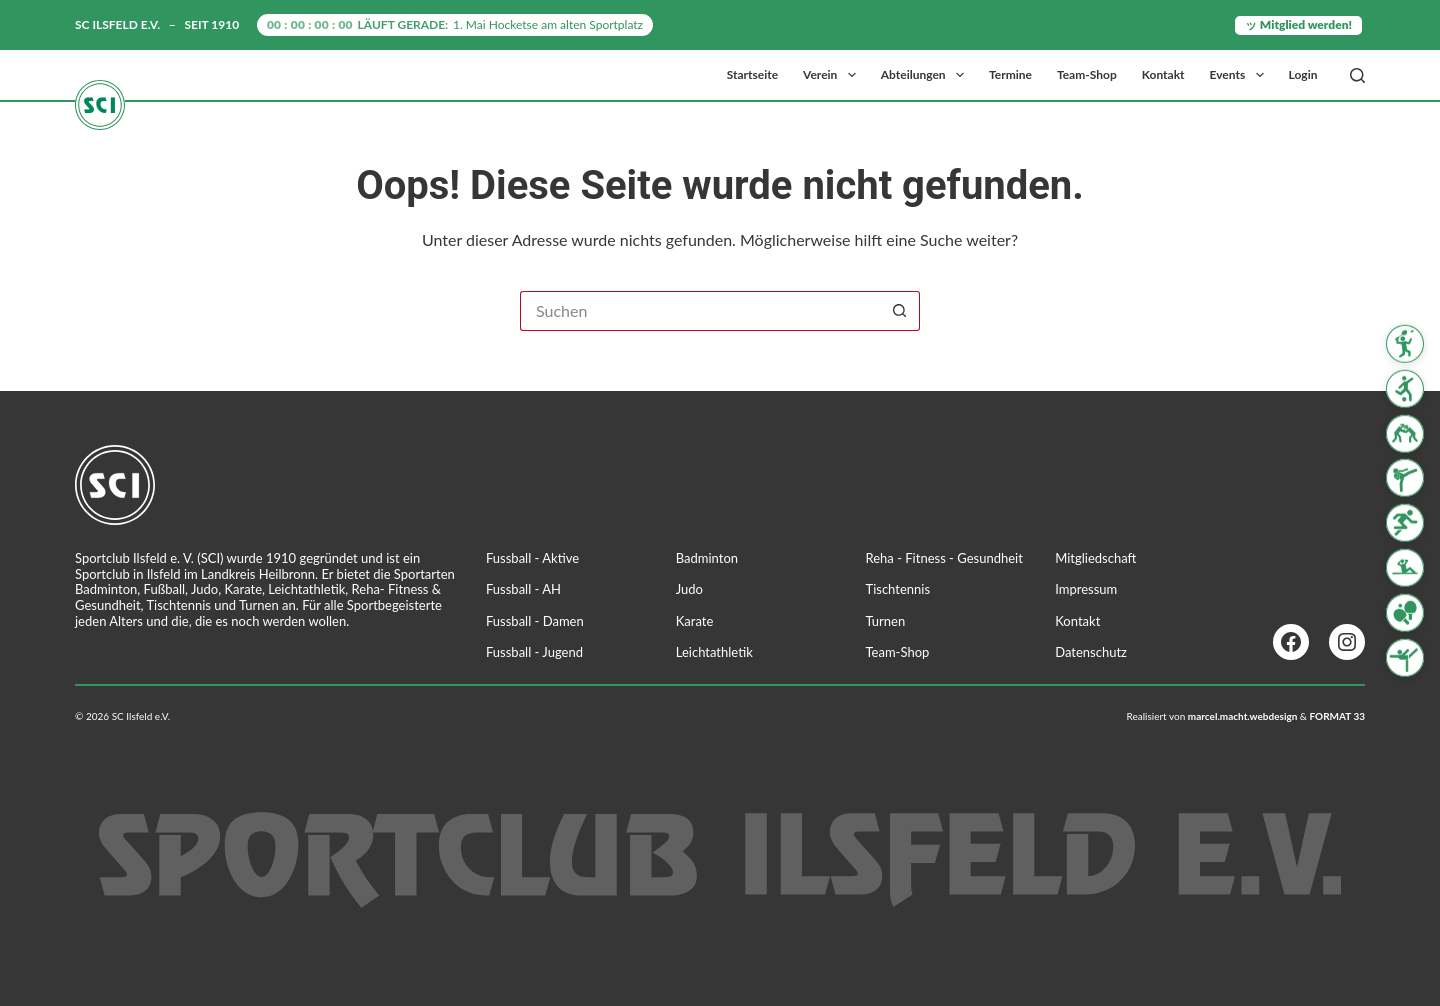  Describe the element at coordinates (1087, 74) in the screenshot. I see `Team-Shop` at that location.